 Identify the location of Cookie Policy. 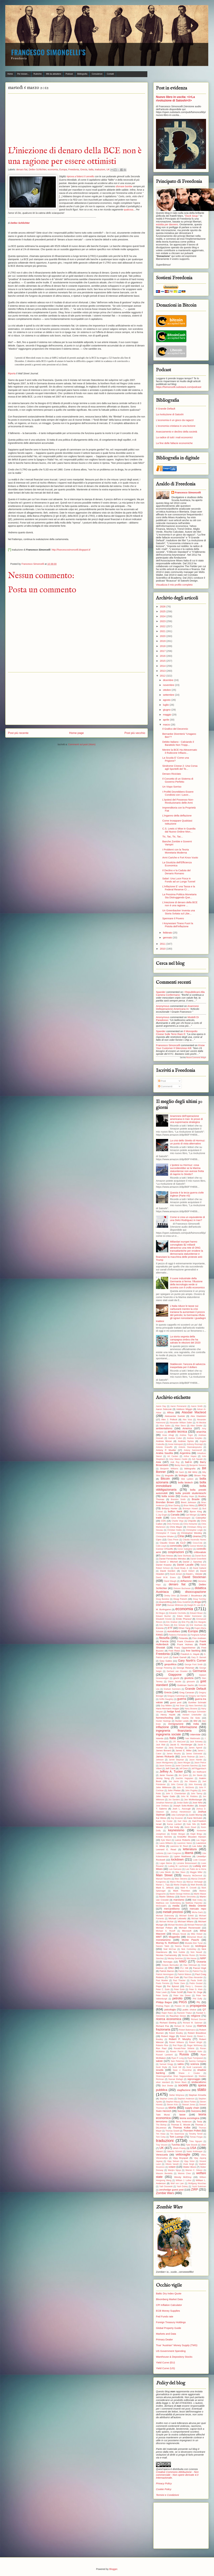
(163, 2489).